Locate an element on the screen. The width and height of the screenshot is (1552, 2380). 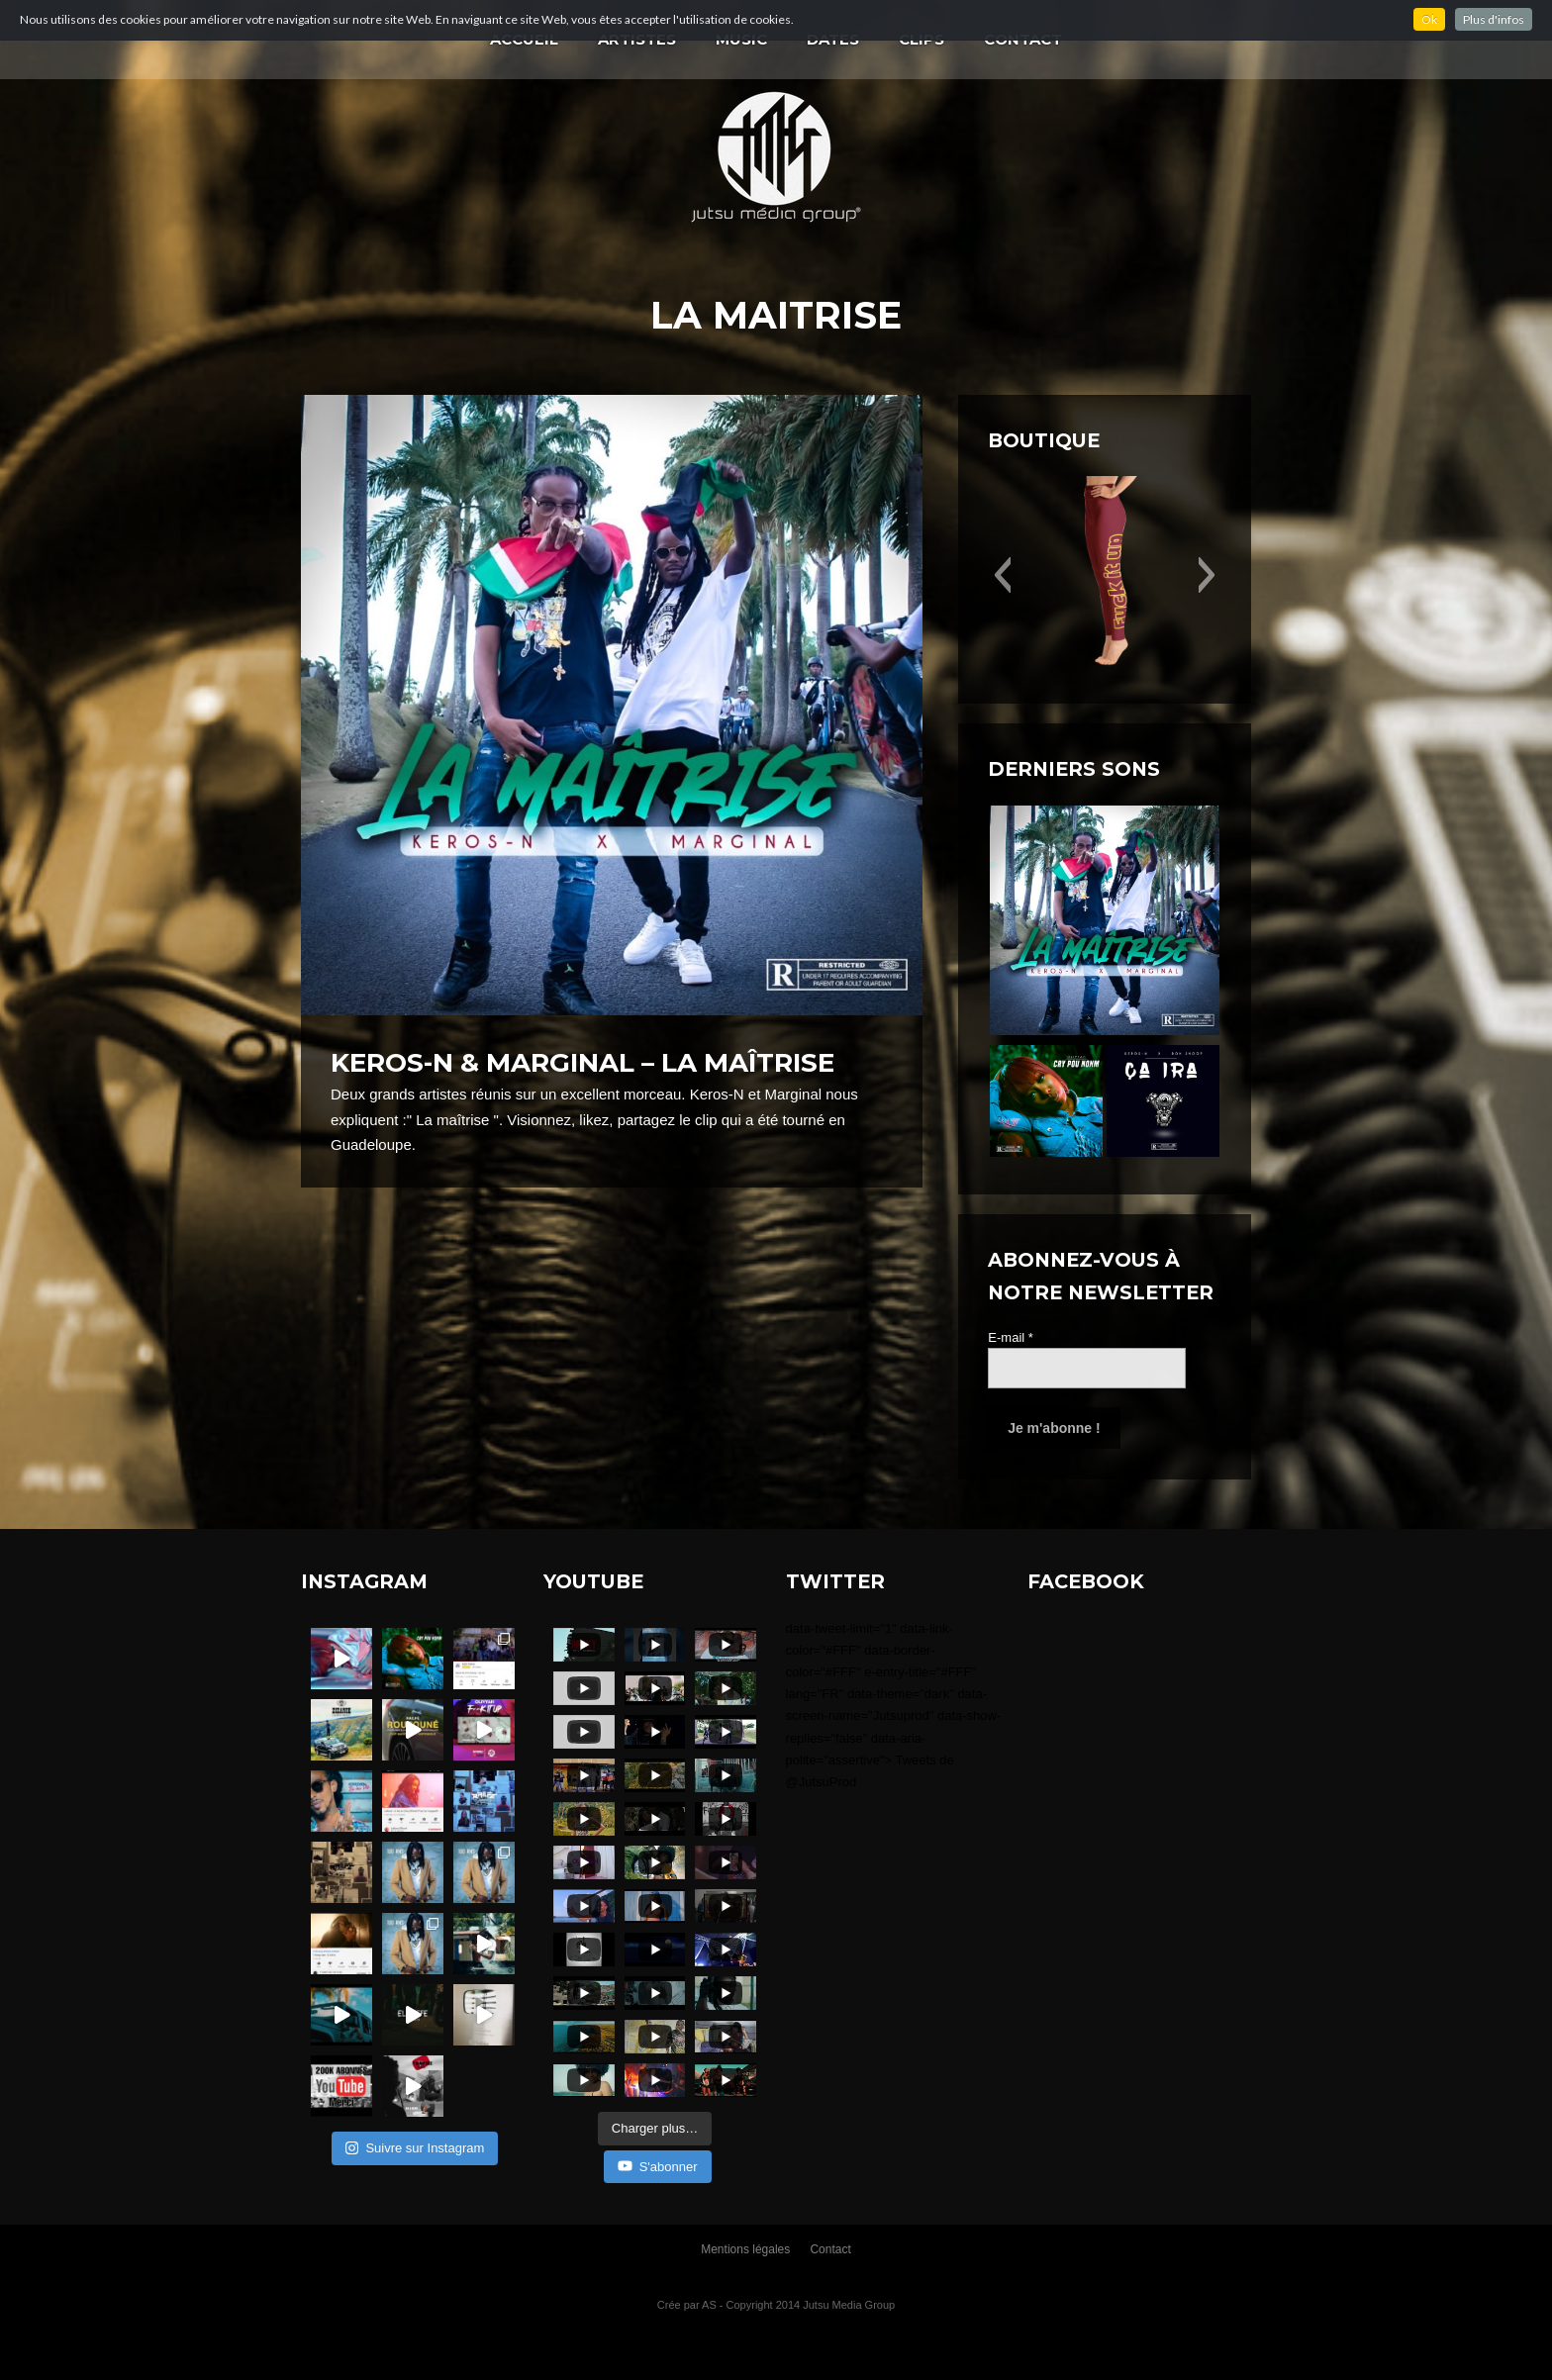
S'abonner is located at coordinates (658, 2165).